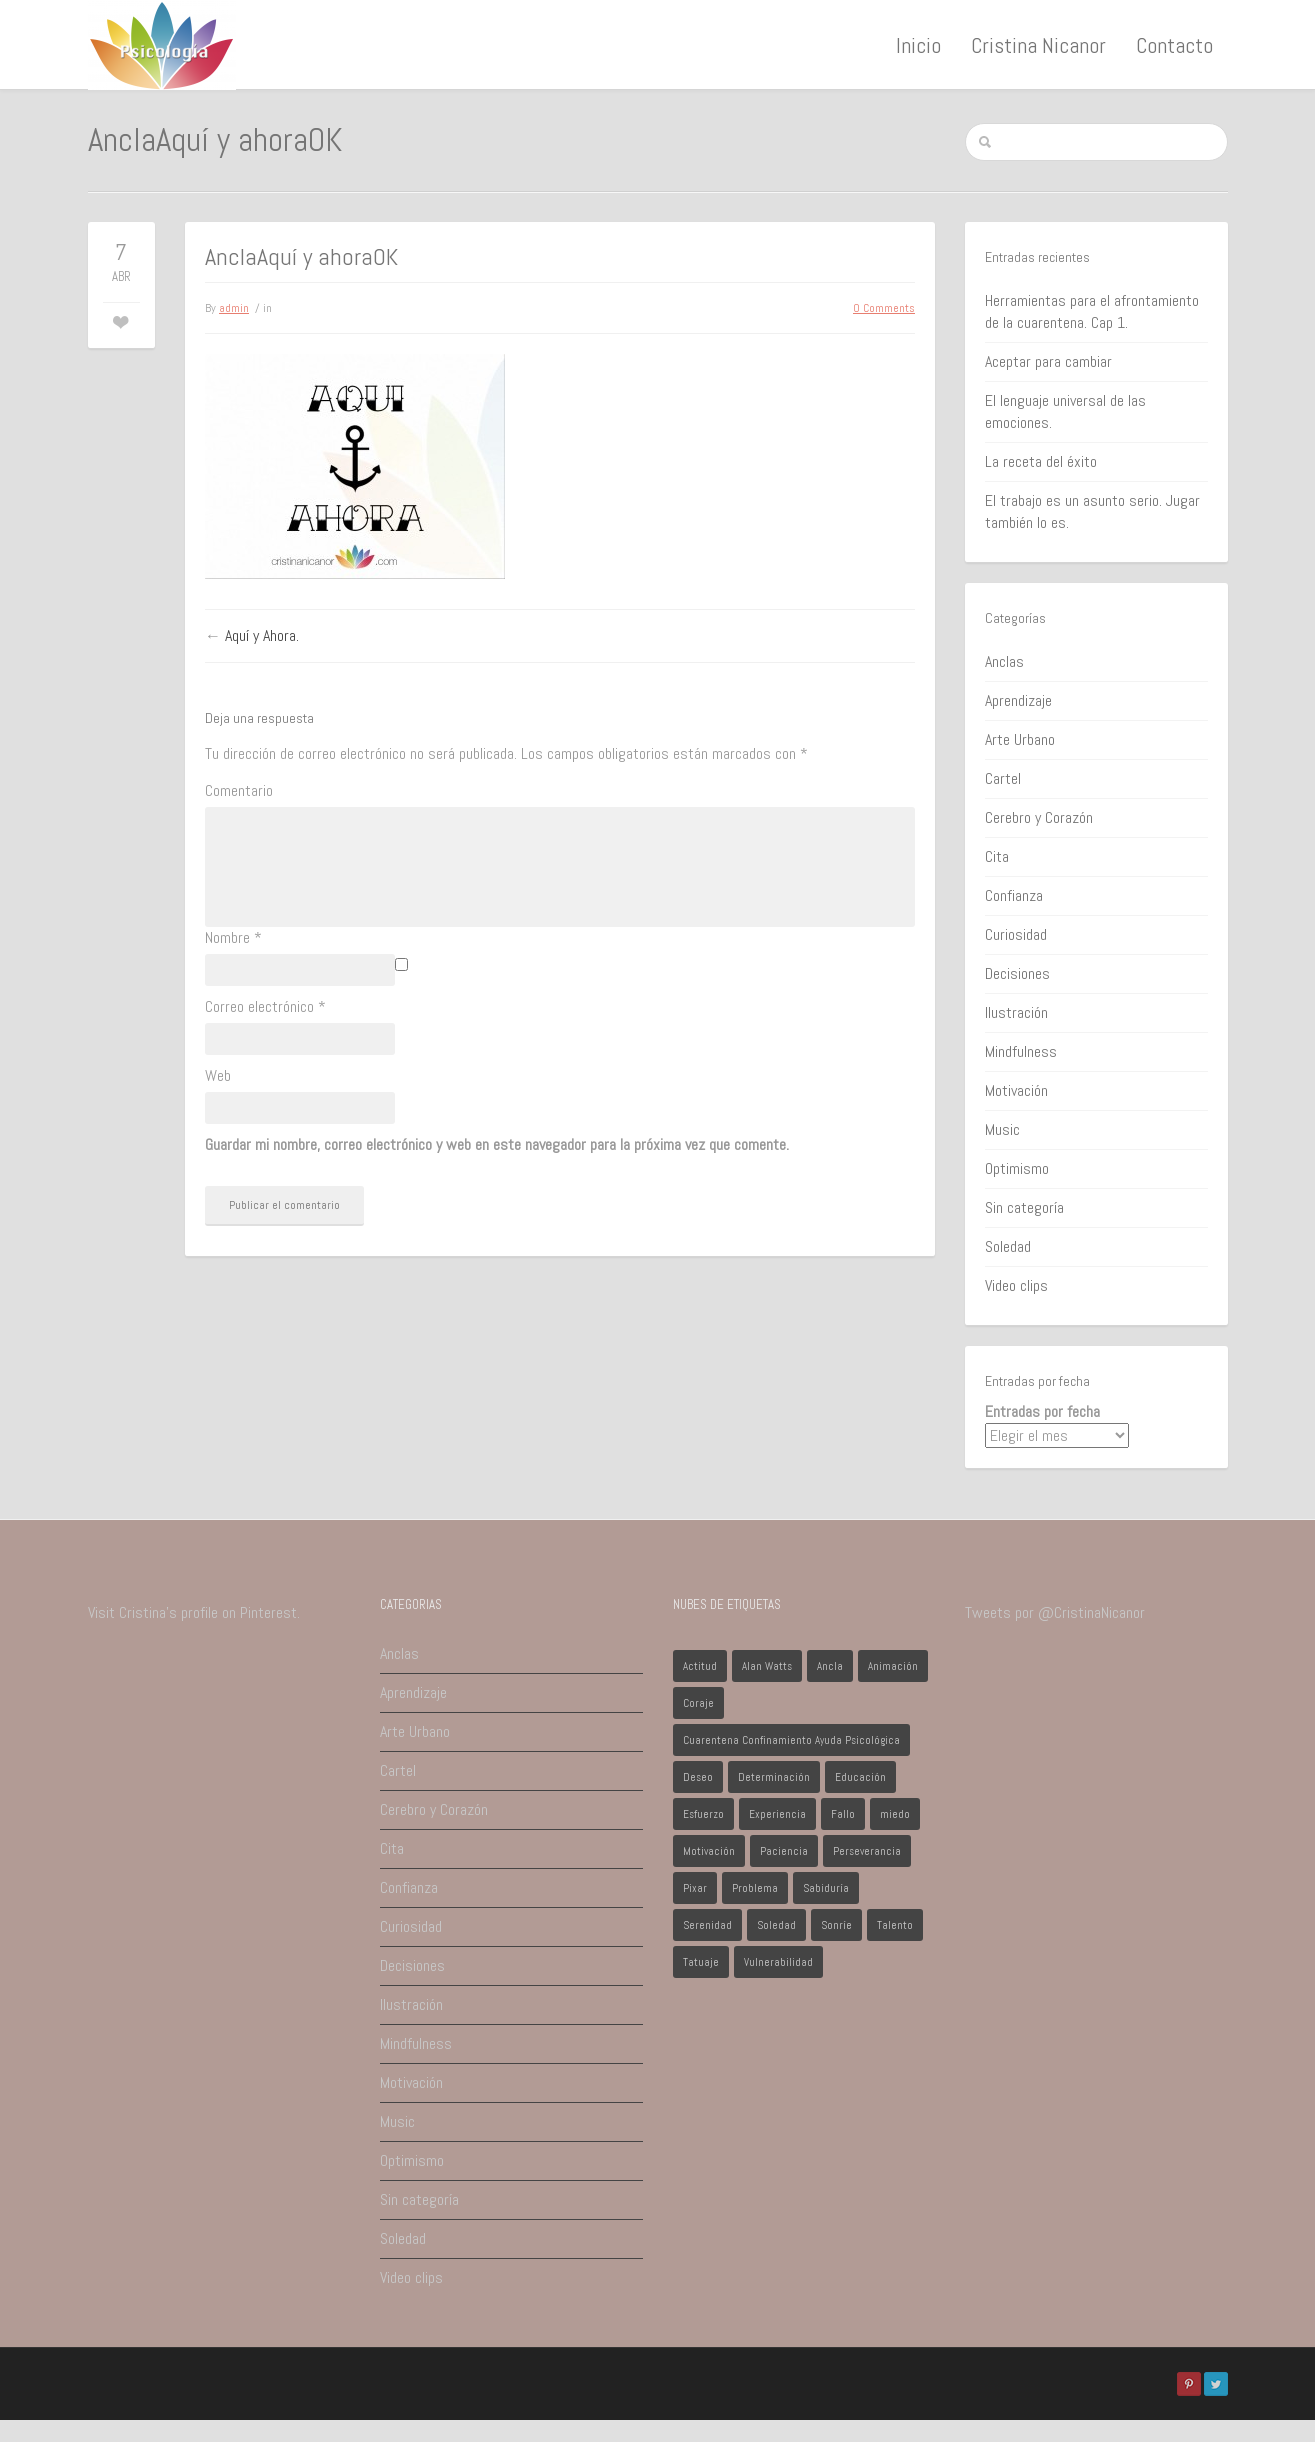  What do you see at coordinates (774, 1777) in the screenshot?
I see `Determinación [Determinación (1 elemento)]` at bounding box center [774, 1777].